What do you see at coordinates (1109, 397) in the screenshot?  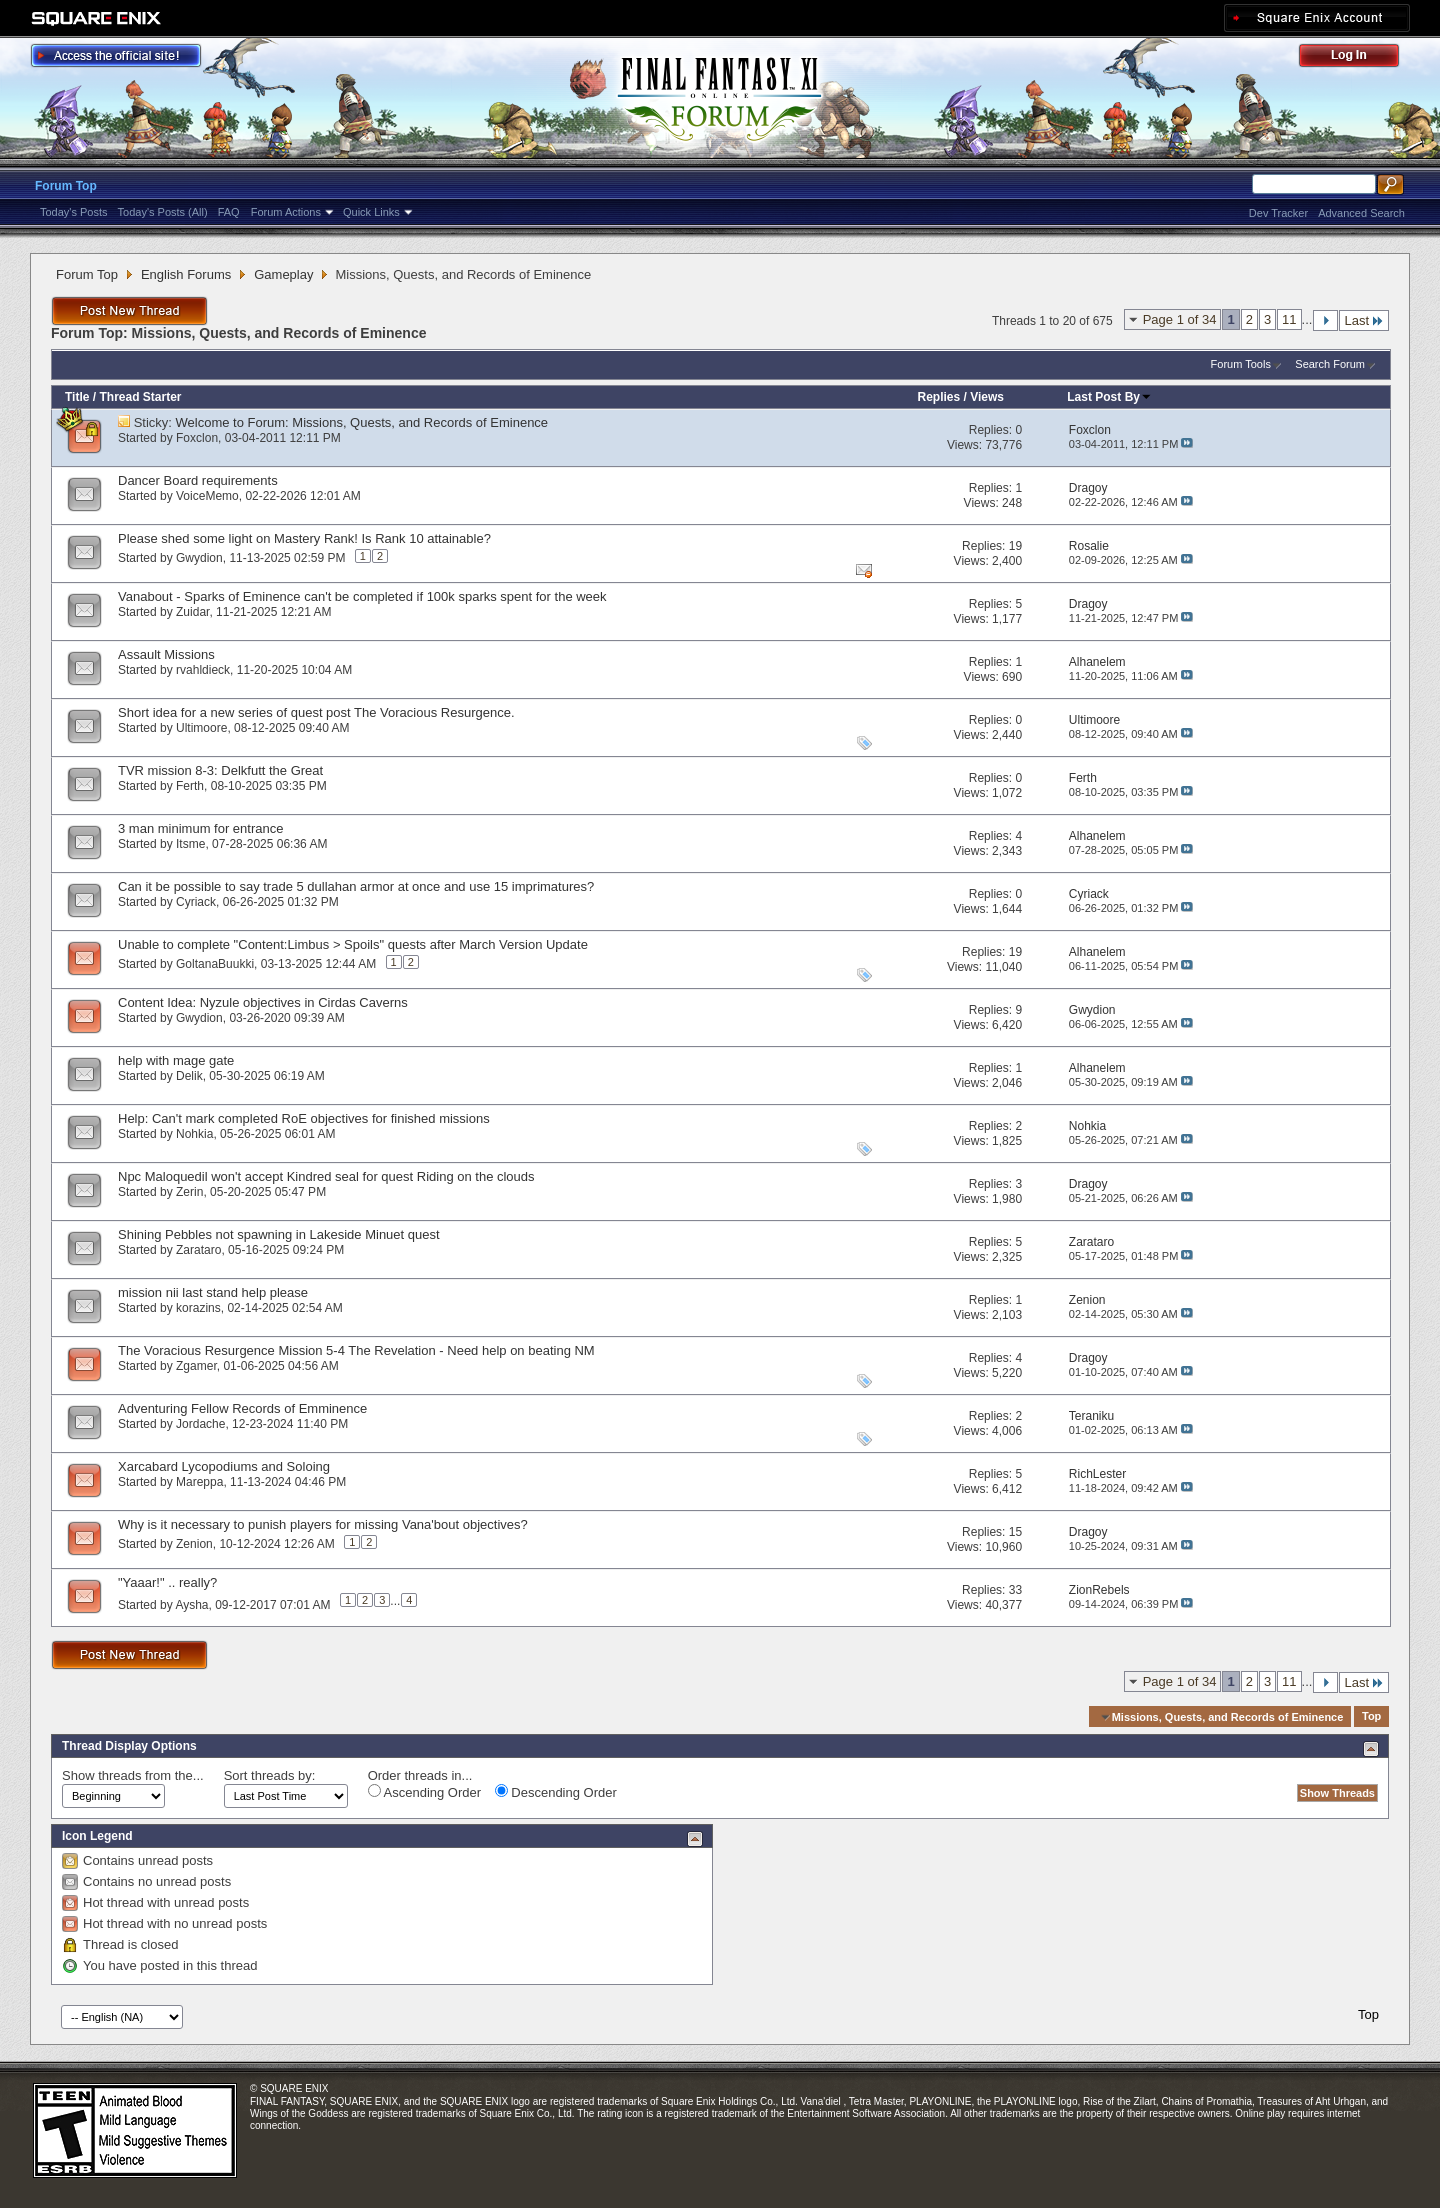 I see `Last Post By` at bounding box center [1109, 397].